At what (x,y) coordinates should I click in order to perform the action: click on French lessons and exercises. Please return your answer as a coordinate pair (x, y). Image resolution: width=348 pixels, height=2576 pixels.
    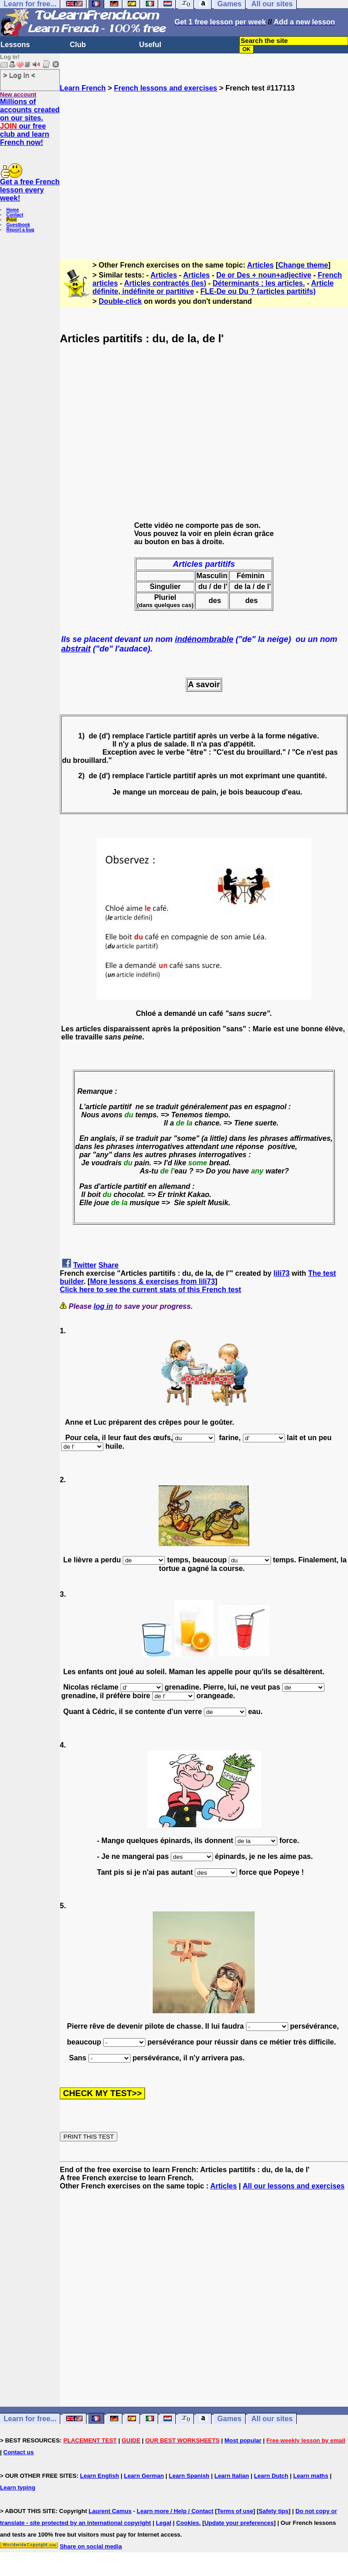
    Looking at the image, I should click on (166, 88).